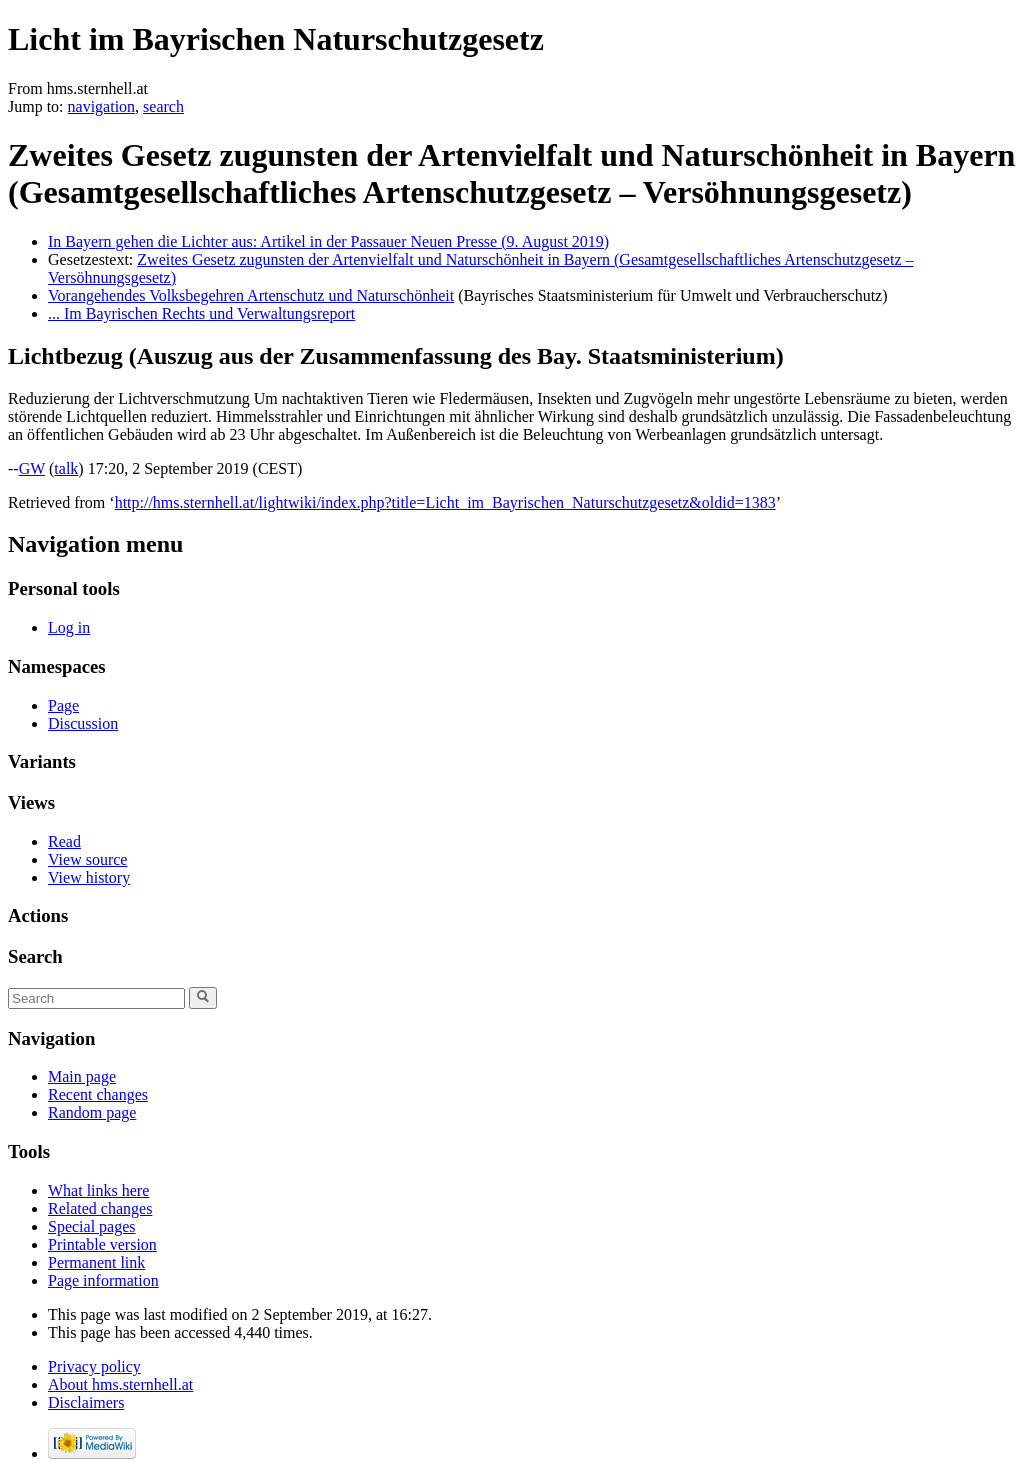  Describe the element at coordinates (35, 956) in the screenshot. I see `Search` at that location.